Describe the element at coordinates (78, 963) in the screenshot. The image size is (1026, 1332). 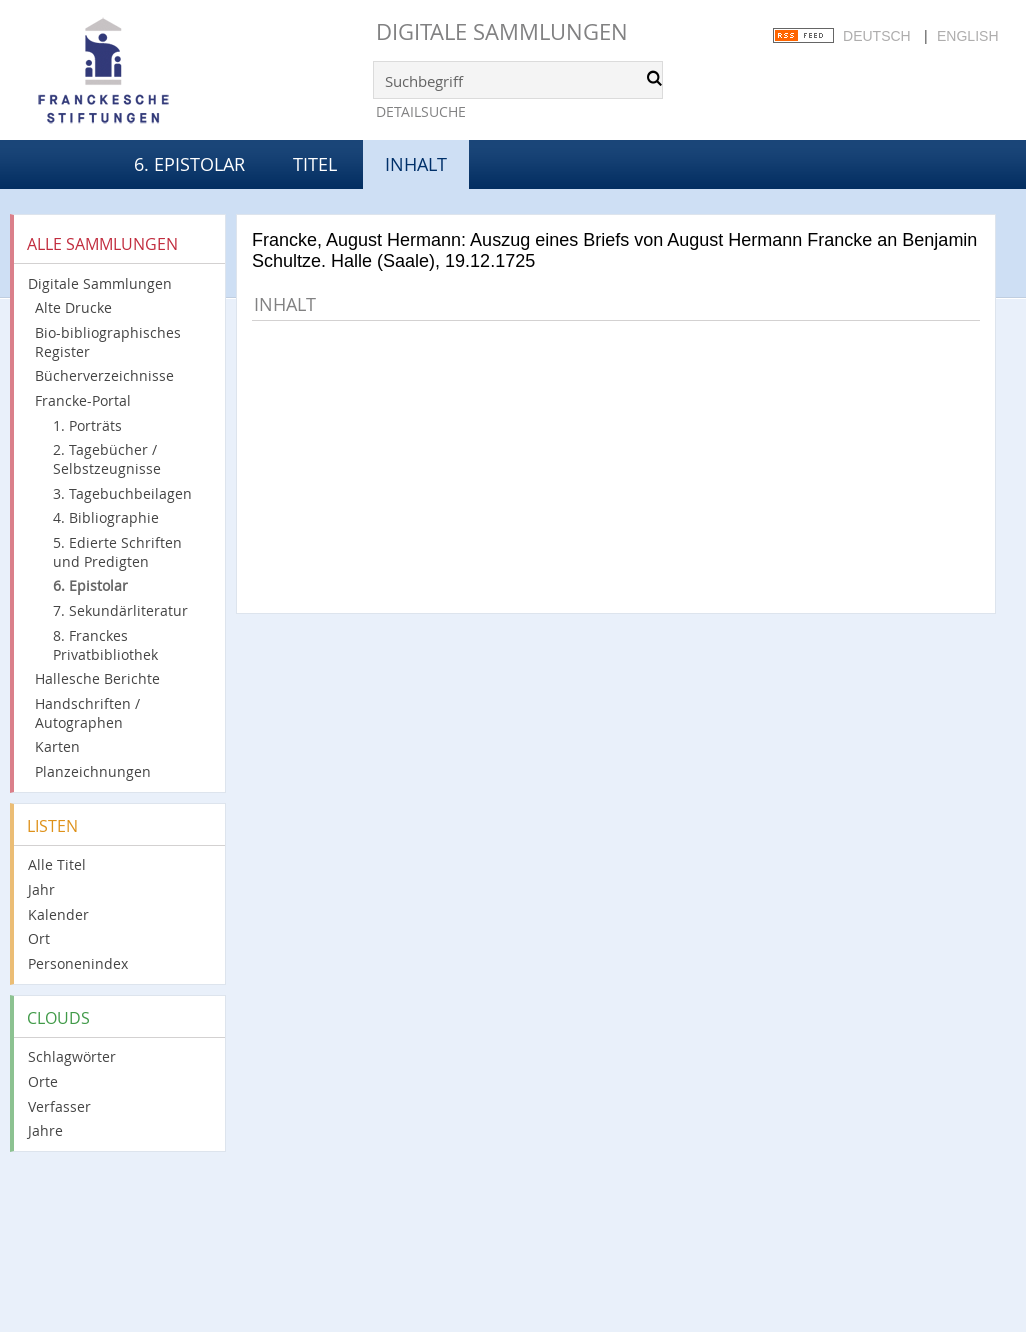
I see `Personenindex` at that location.